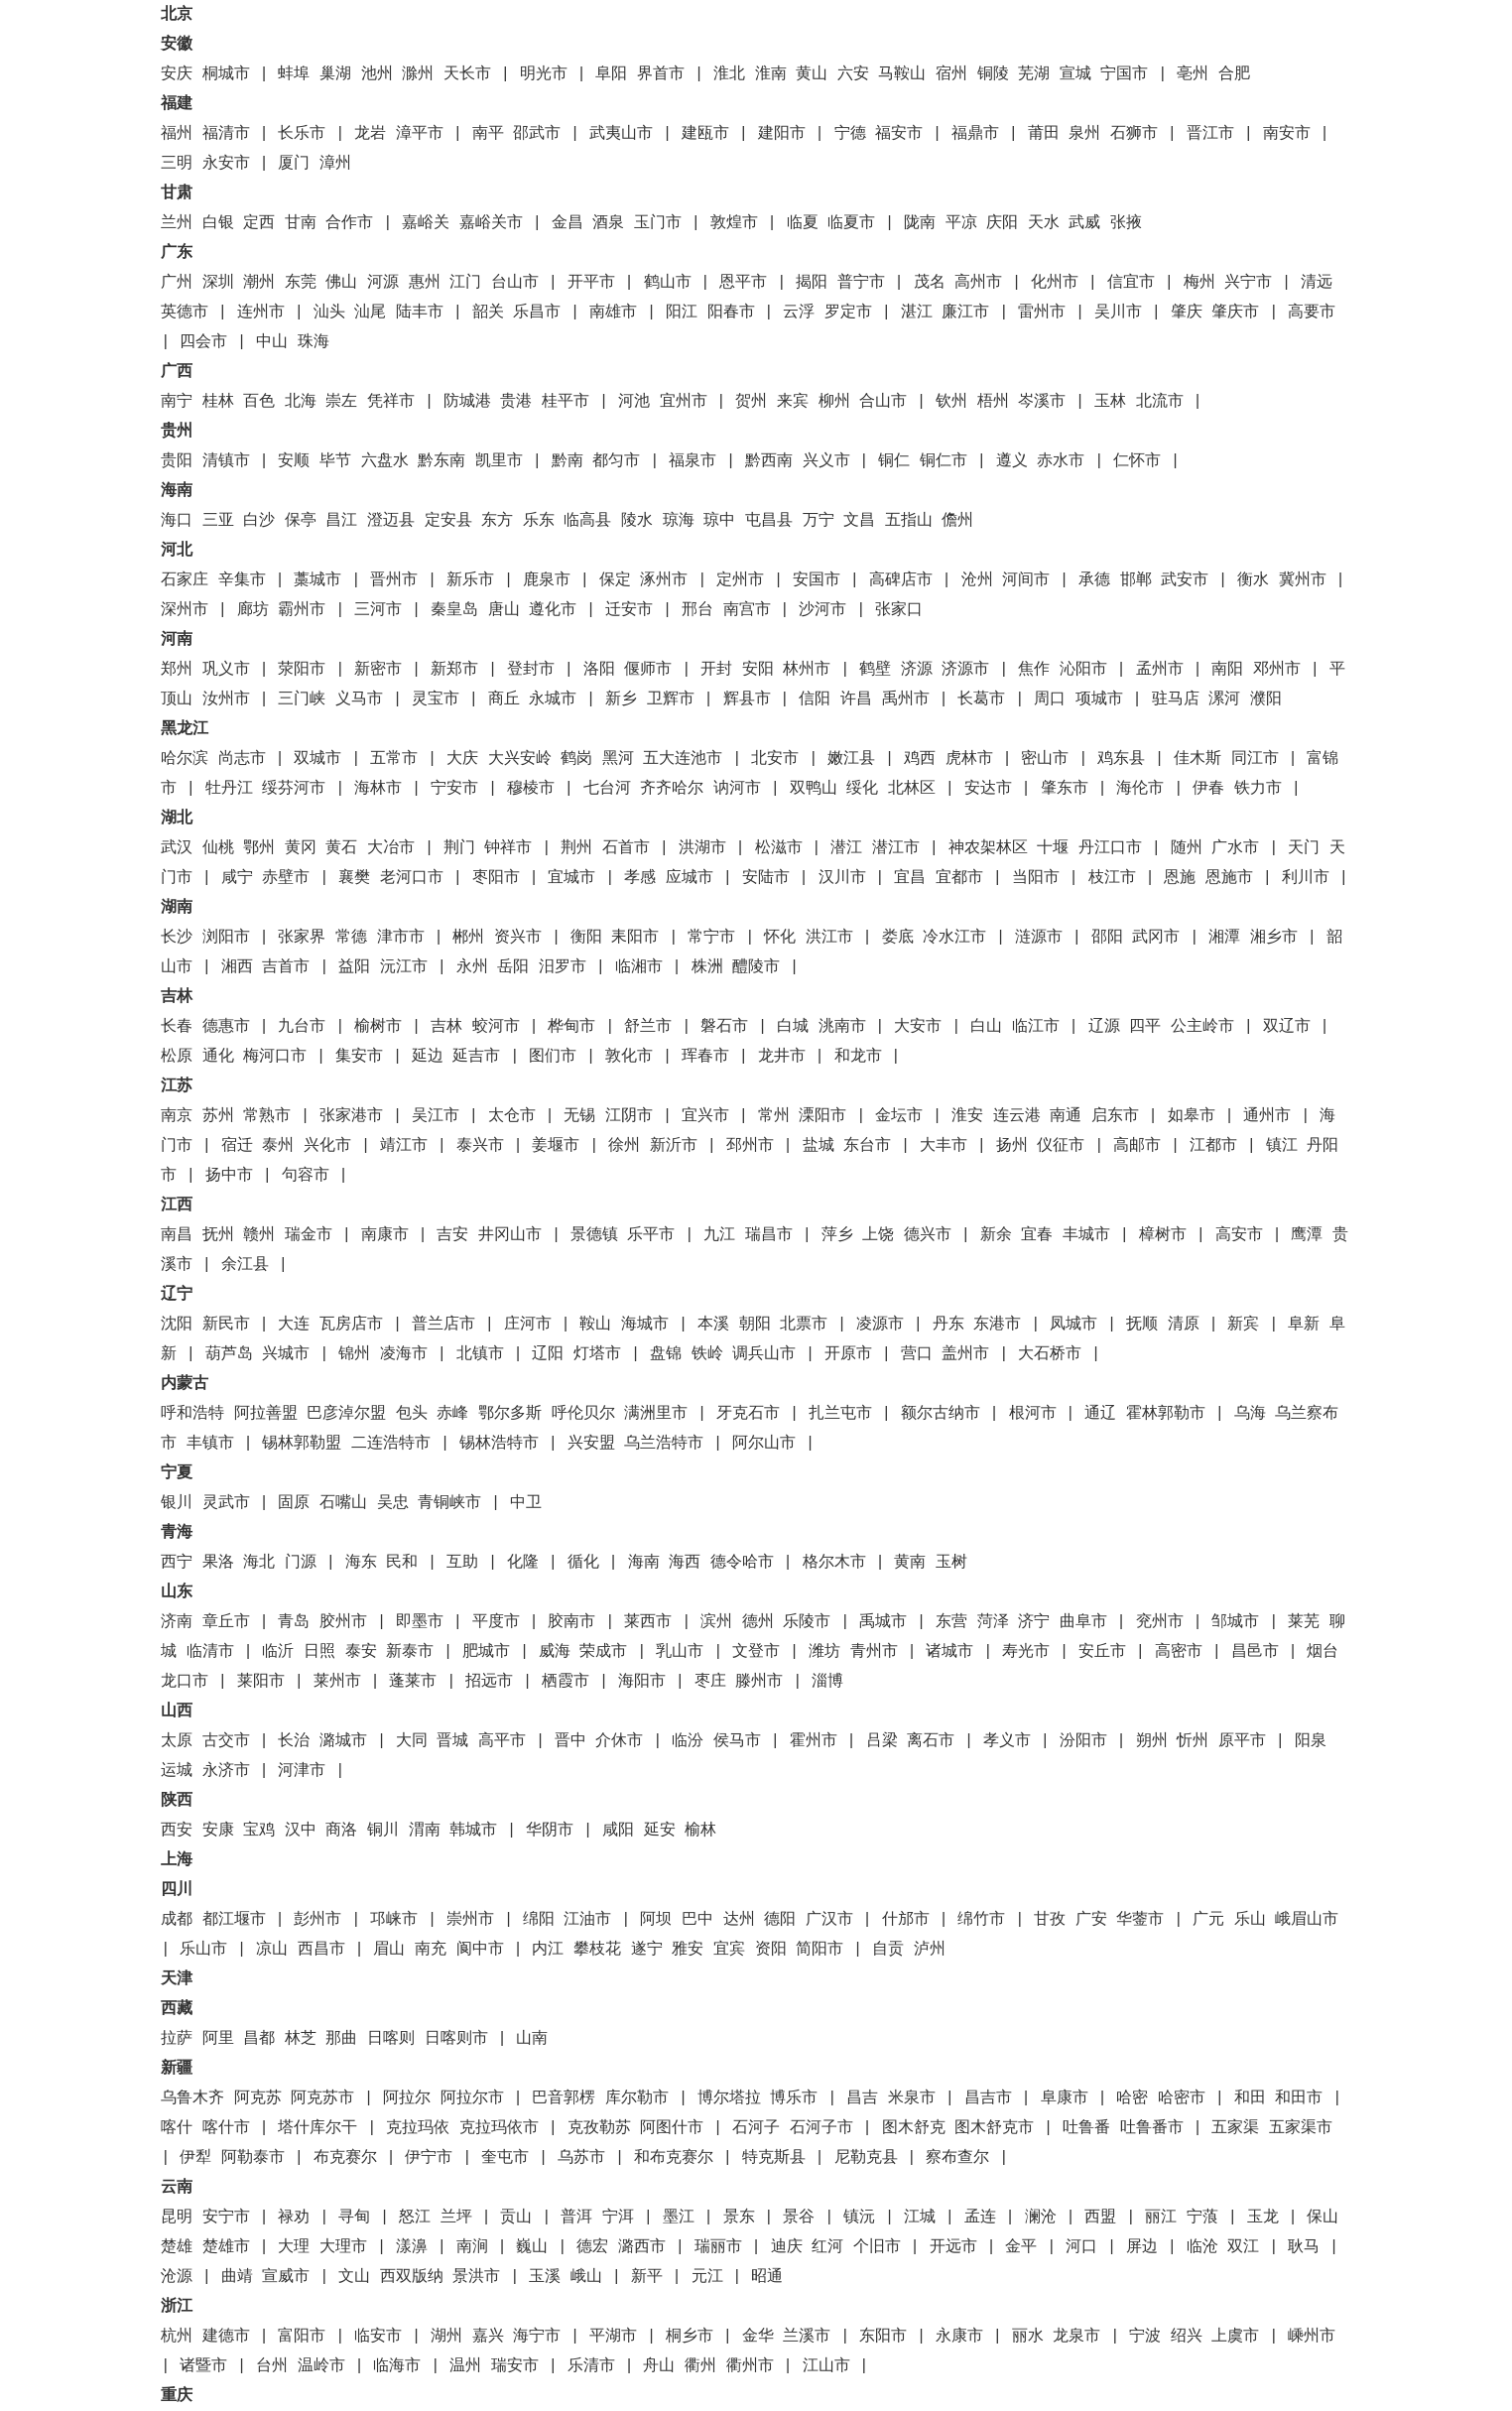  I want to click on 昌吉, so click(862, 2098).